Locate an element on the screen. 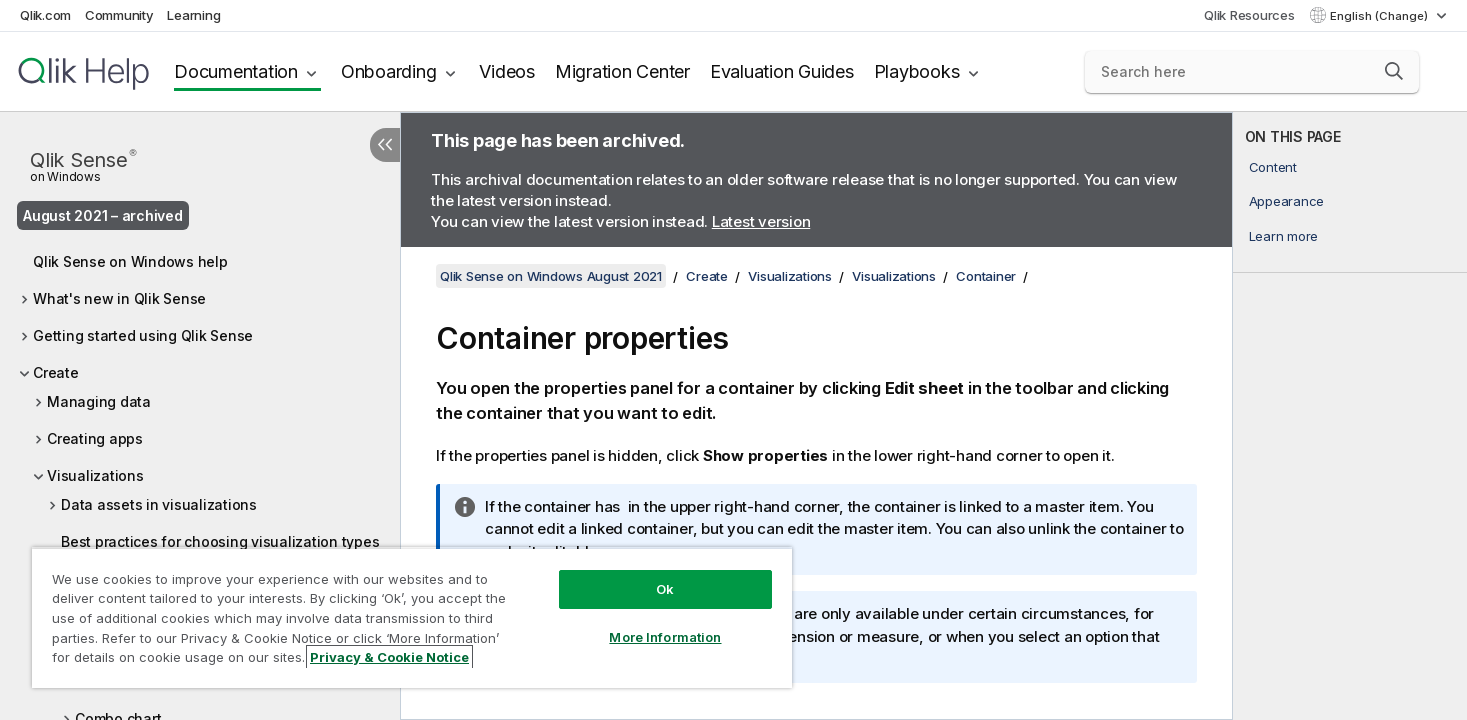 The width and height of the screenshot is (1467, 720). Qlik.com is located at coordinates (45, 15).